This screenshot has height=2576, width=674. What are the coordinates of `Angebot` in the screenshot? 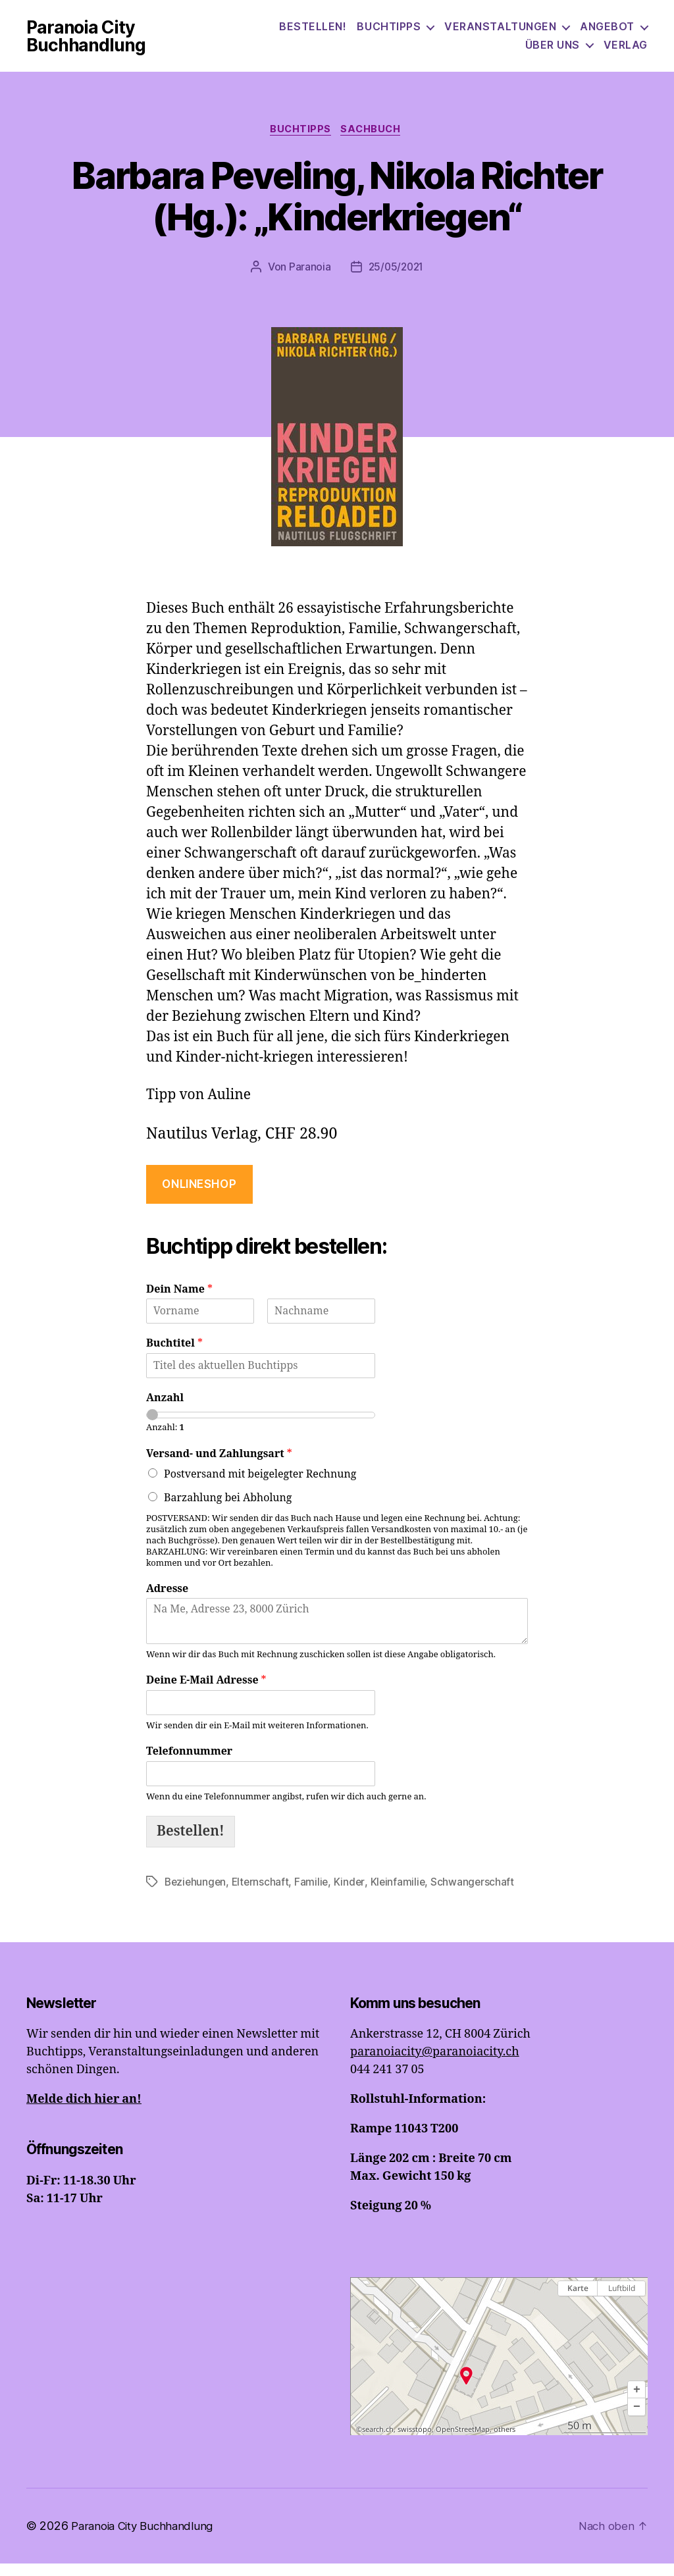 It's located at (607, 32).